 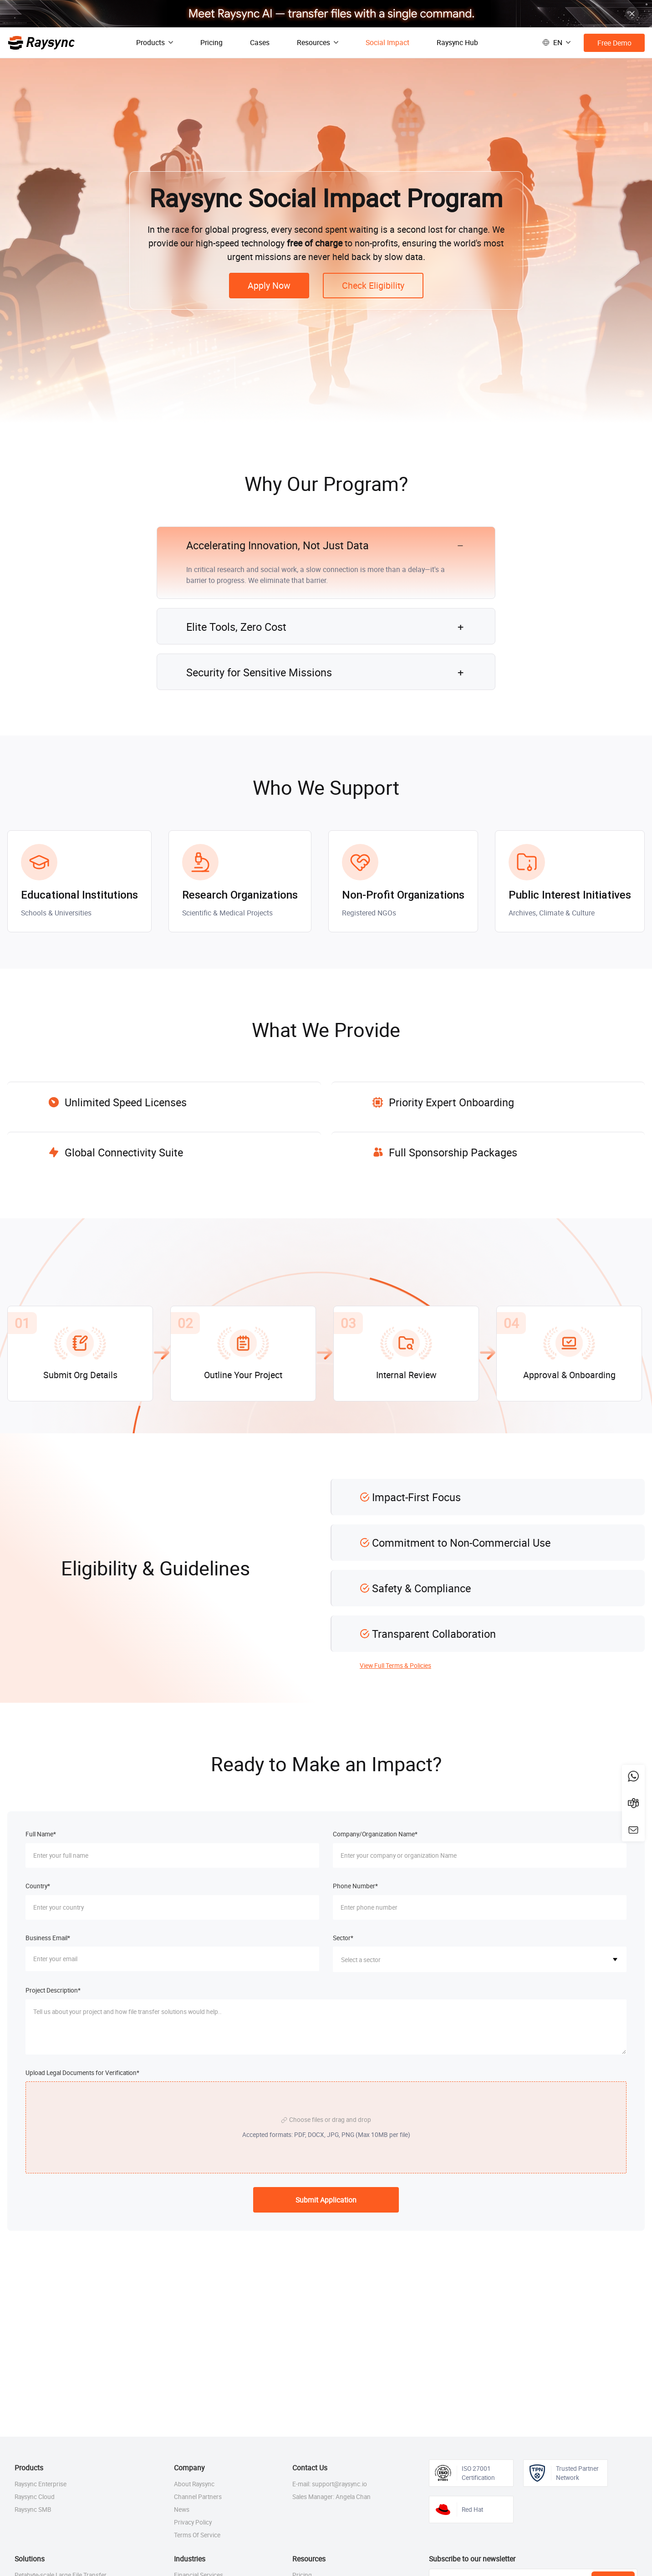 What do you see at coordinates (269, 285) in the screenshot?
I see `Apply Now` at bounding box center [269, 285].